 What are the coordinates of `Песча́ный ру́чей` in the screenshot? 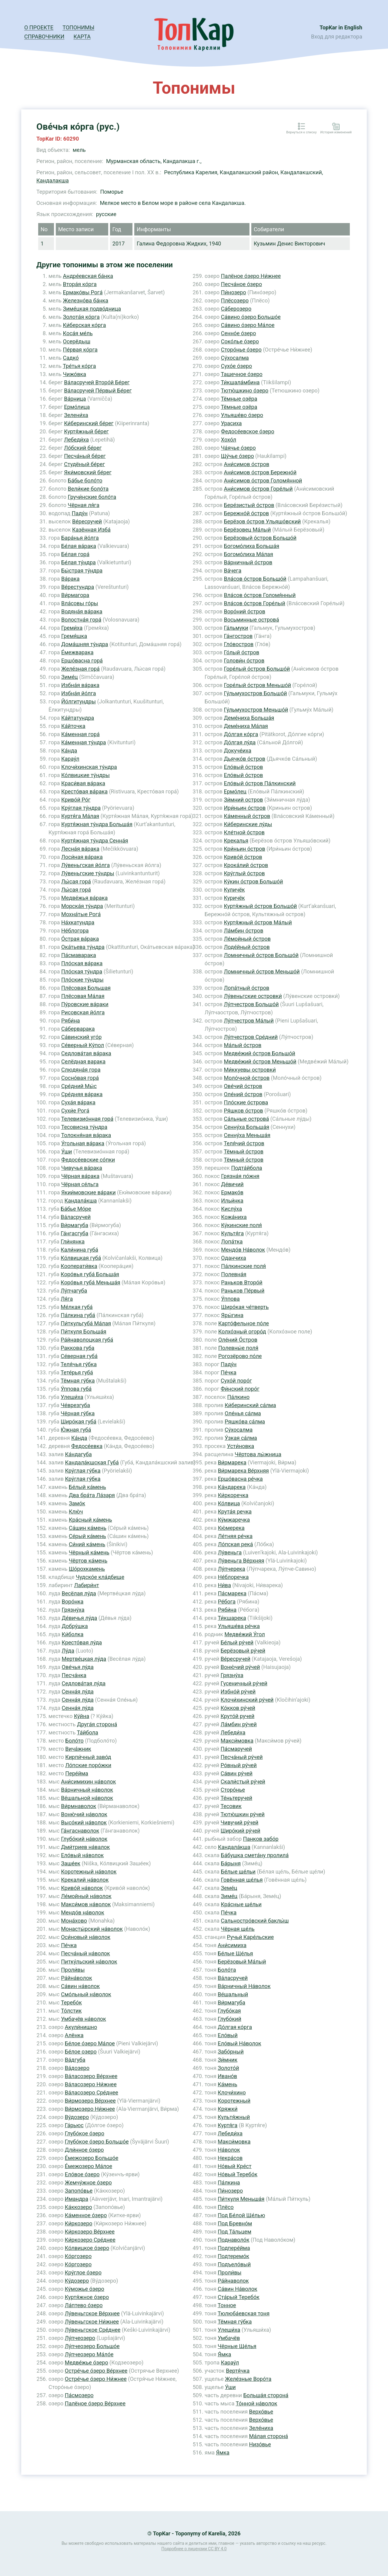 It's located at (242, 1757).